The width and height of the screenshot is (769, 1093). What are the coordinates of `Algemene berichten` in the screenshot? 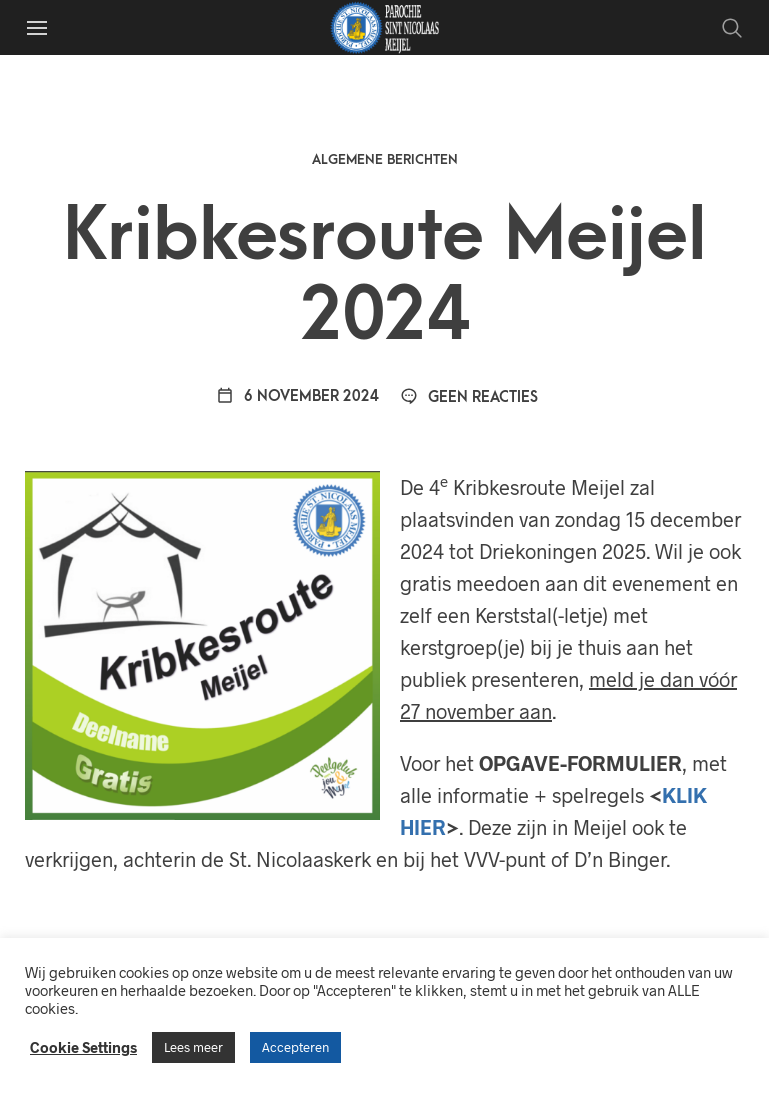 It's located at (385, 159).